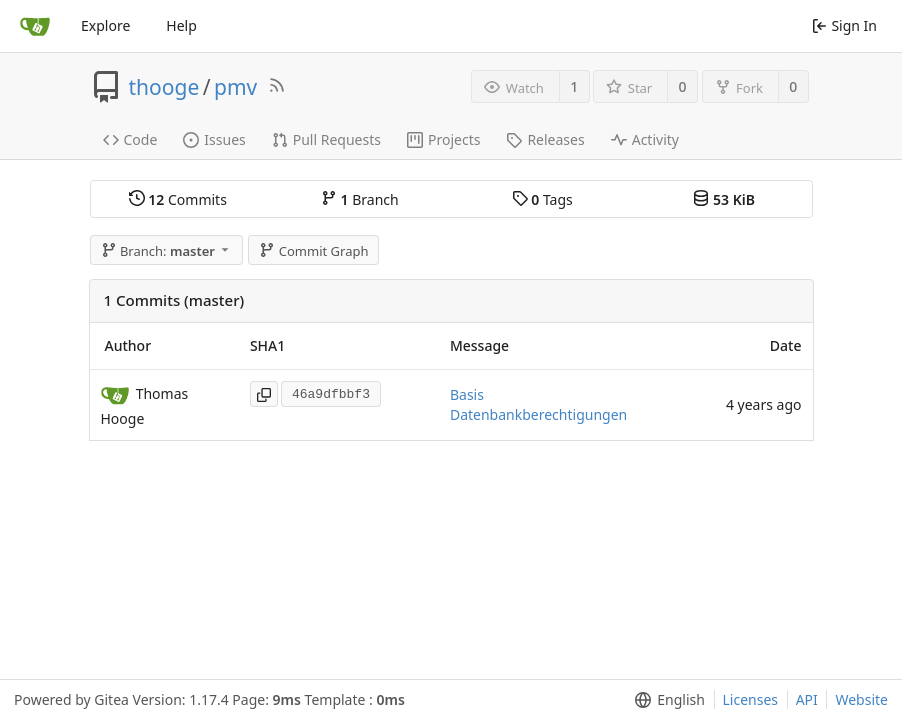 The width and height of the screenshot is (902, 720). I want to click on Commits, so click(178, 199).